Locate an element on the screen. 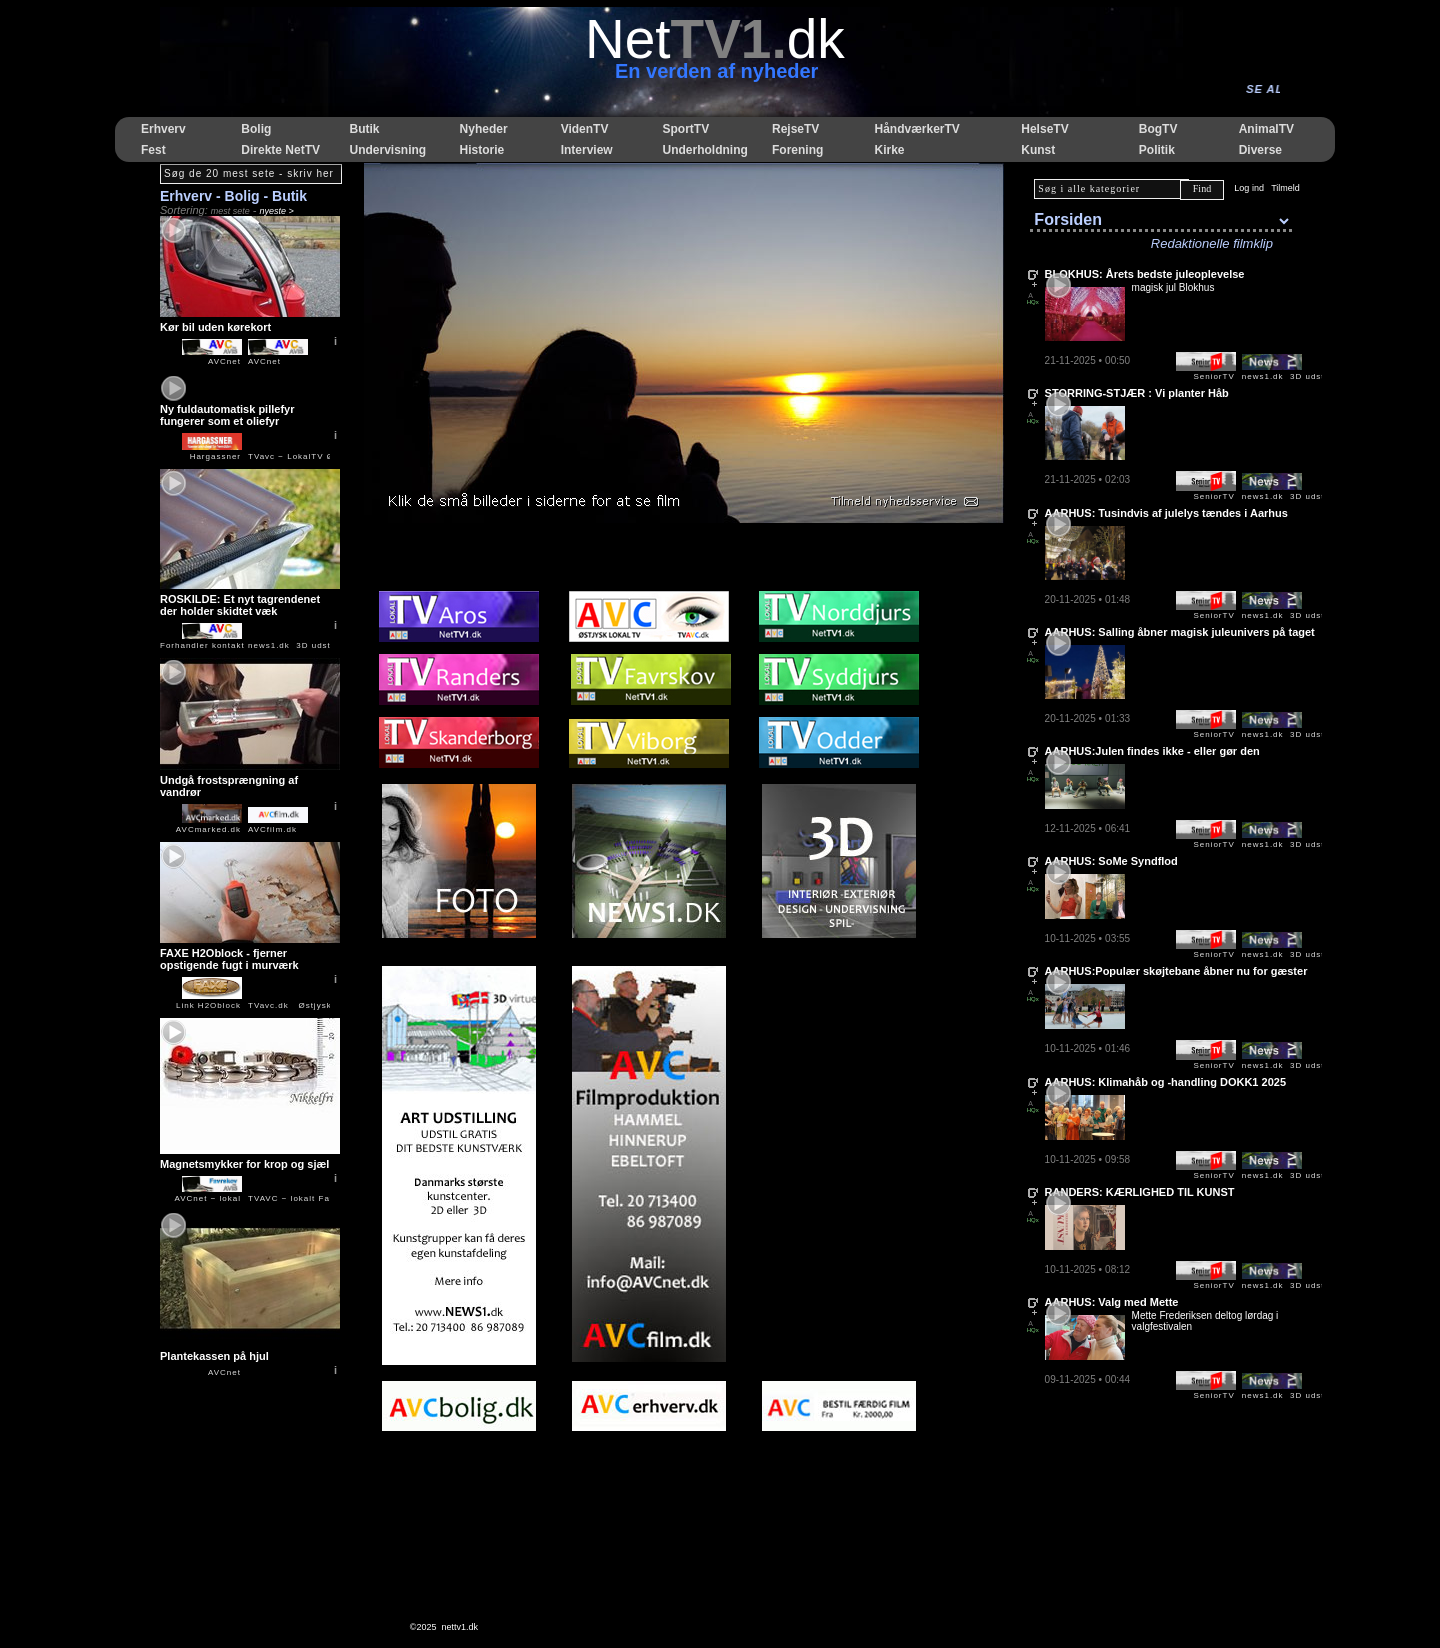 This screenshot has width=1440, height=1648. En verden af nyheder is located at coordinates (716, 71).